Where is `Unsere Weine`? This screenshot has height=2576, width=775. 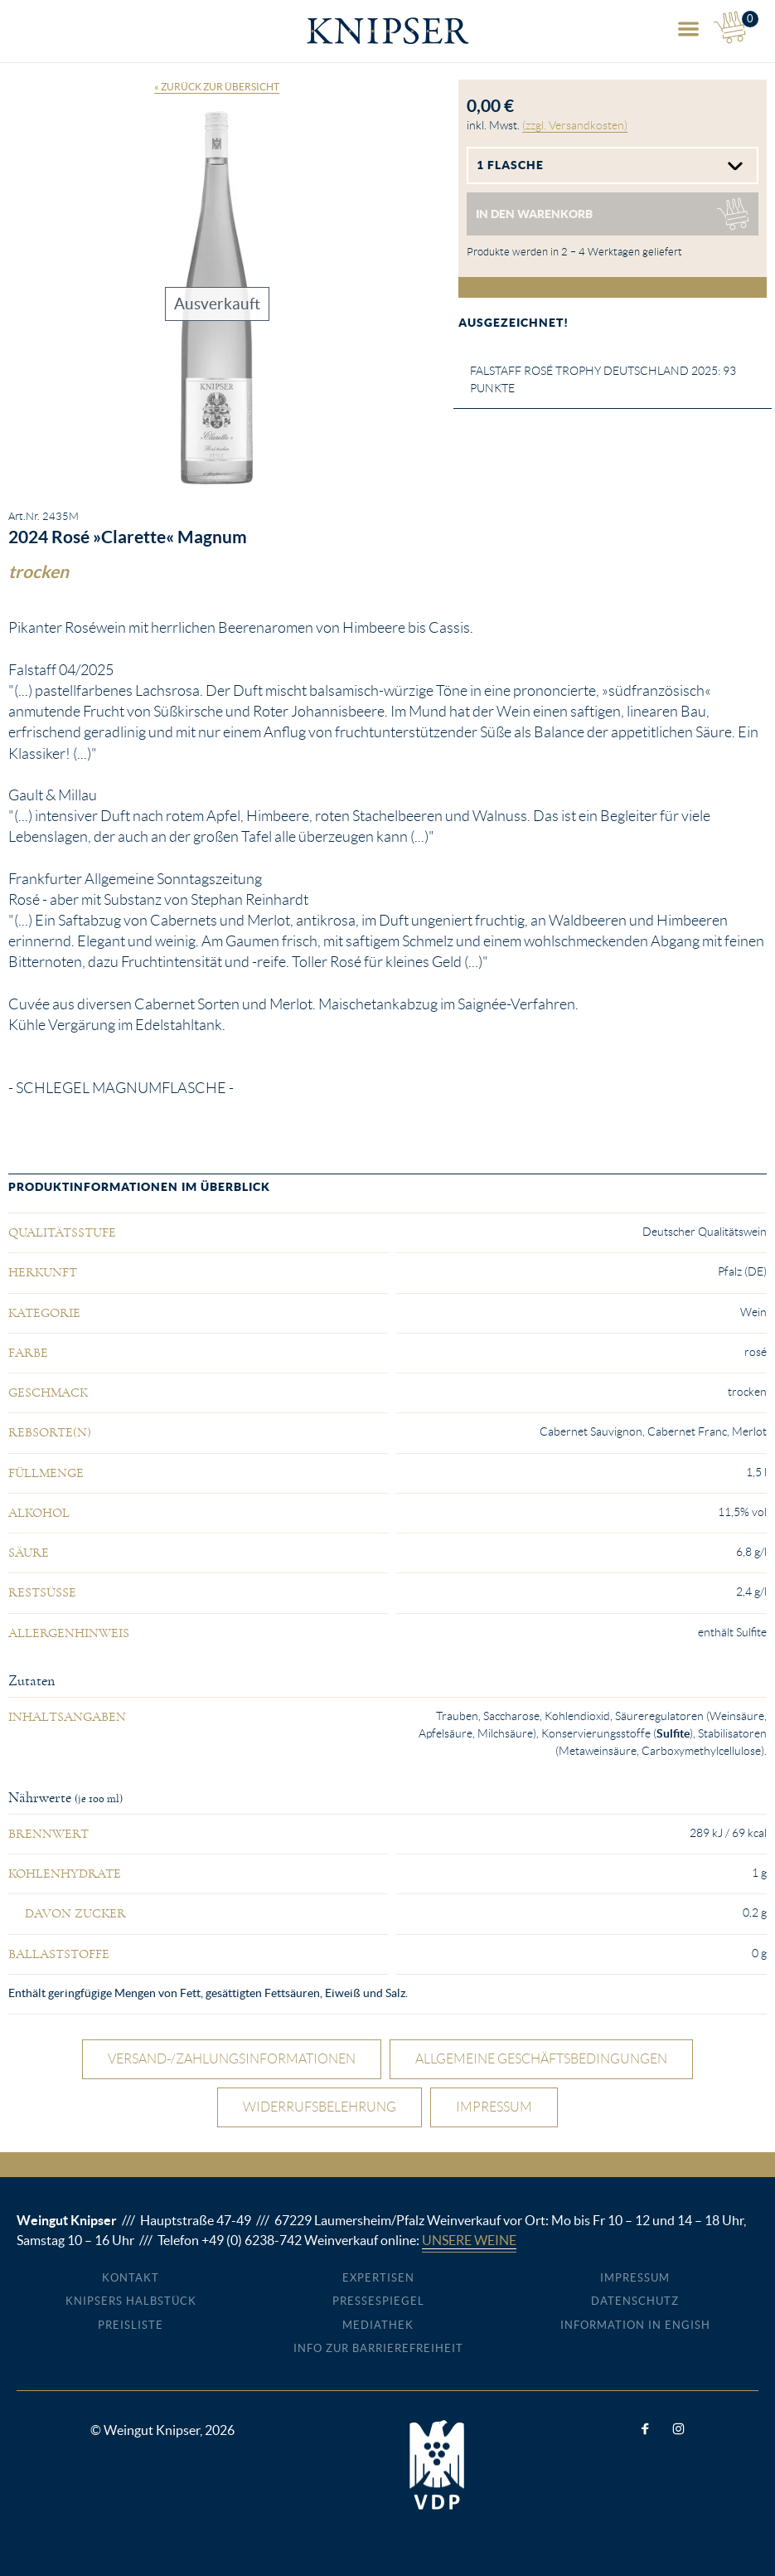
Unsere Weine is located at coordinates (469, 2240).